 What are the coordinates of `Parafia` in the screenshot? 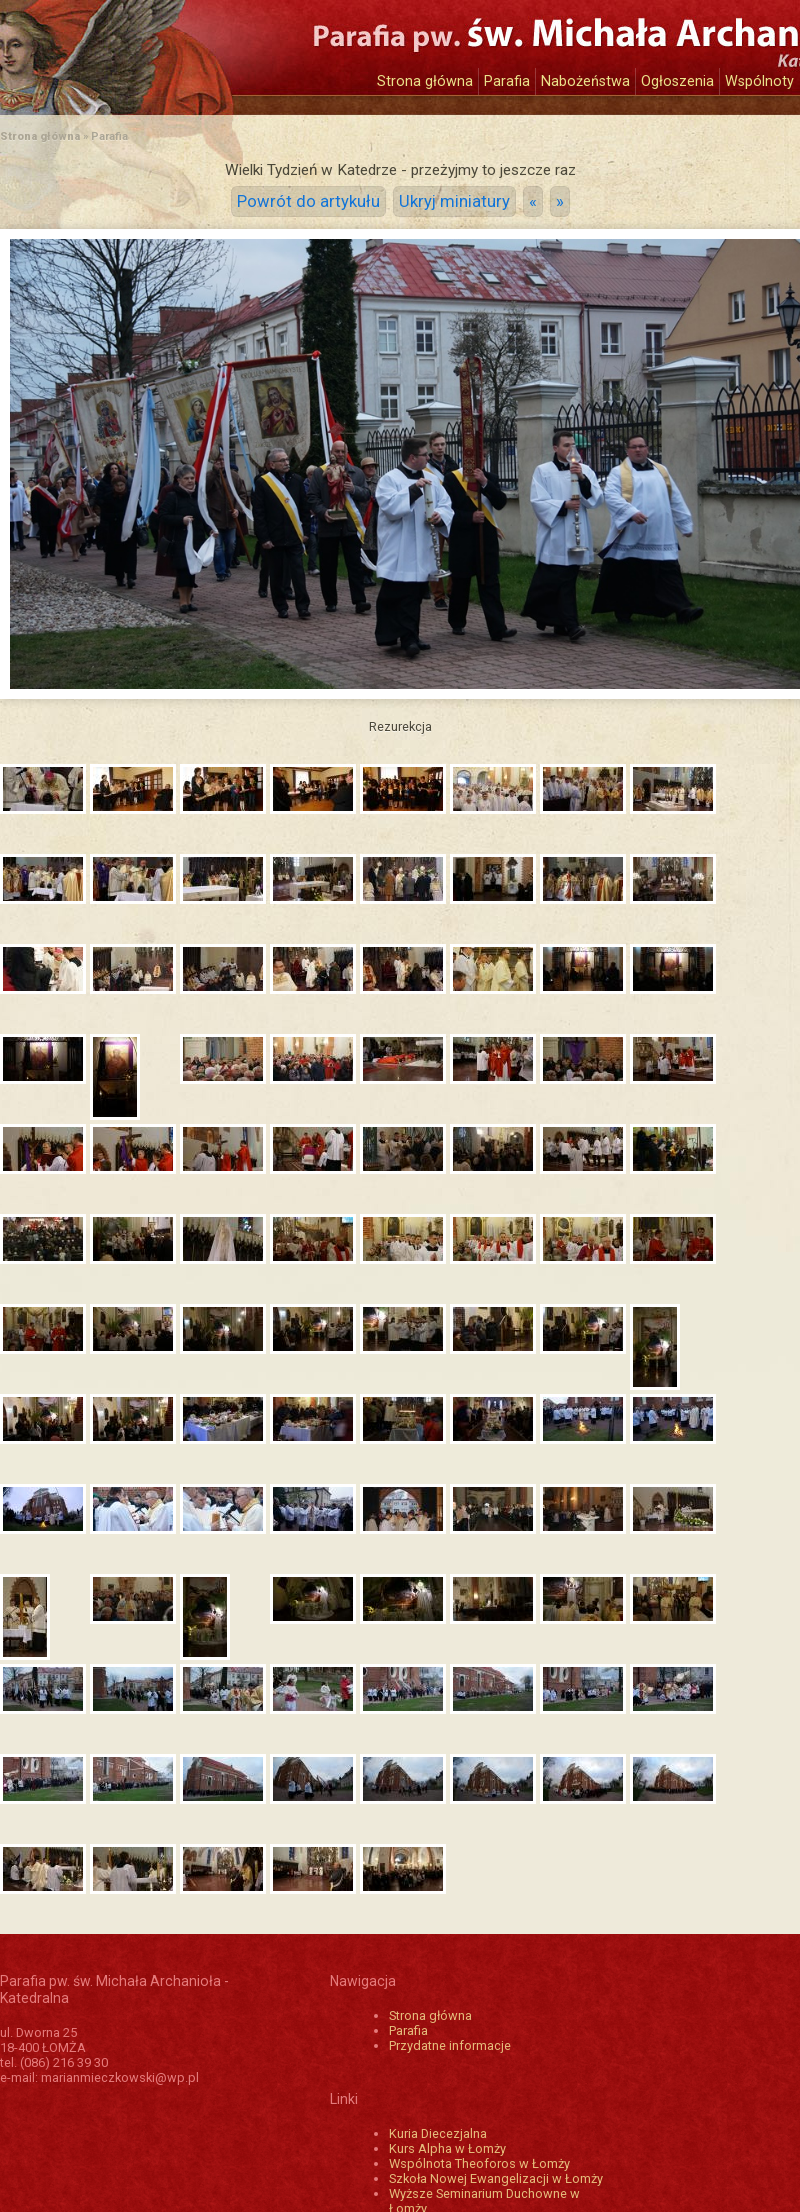 It's located at (507, 81).